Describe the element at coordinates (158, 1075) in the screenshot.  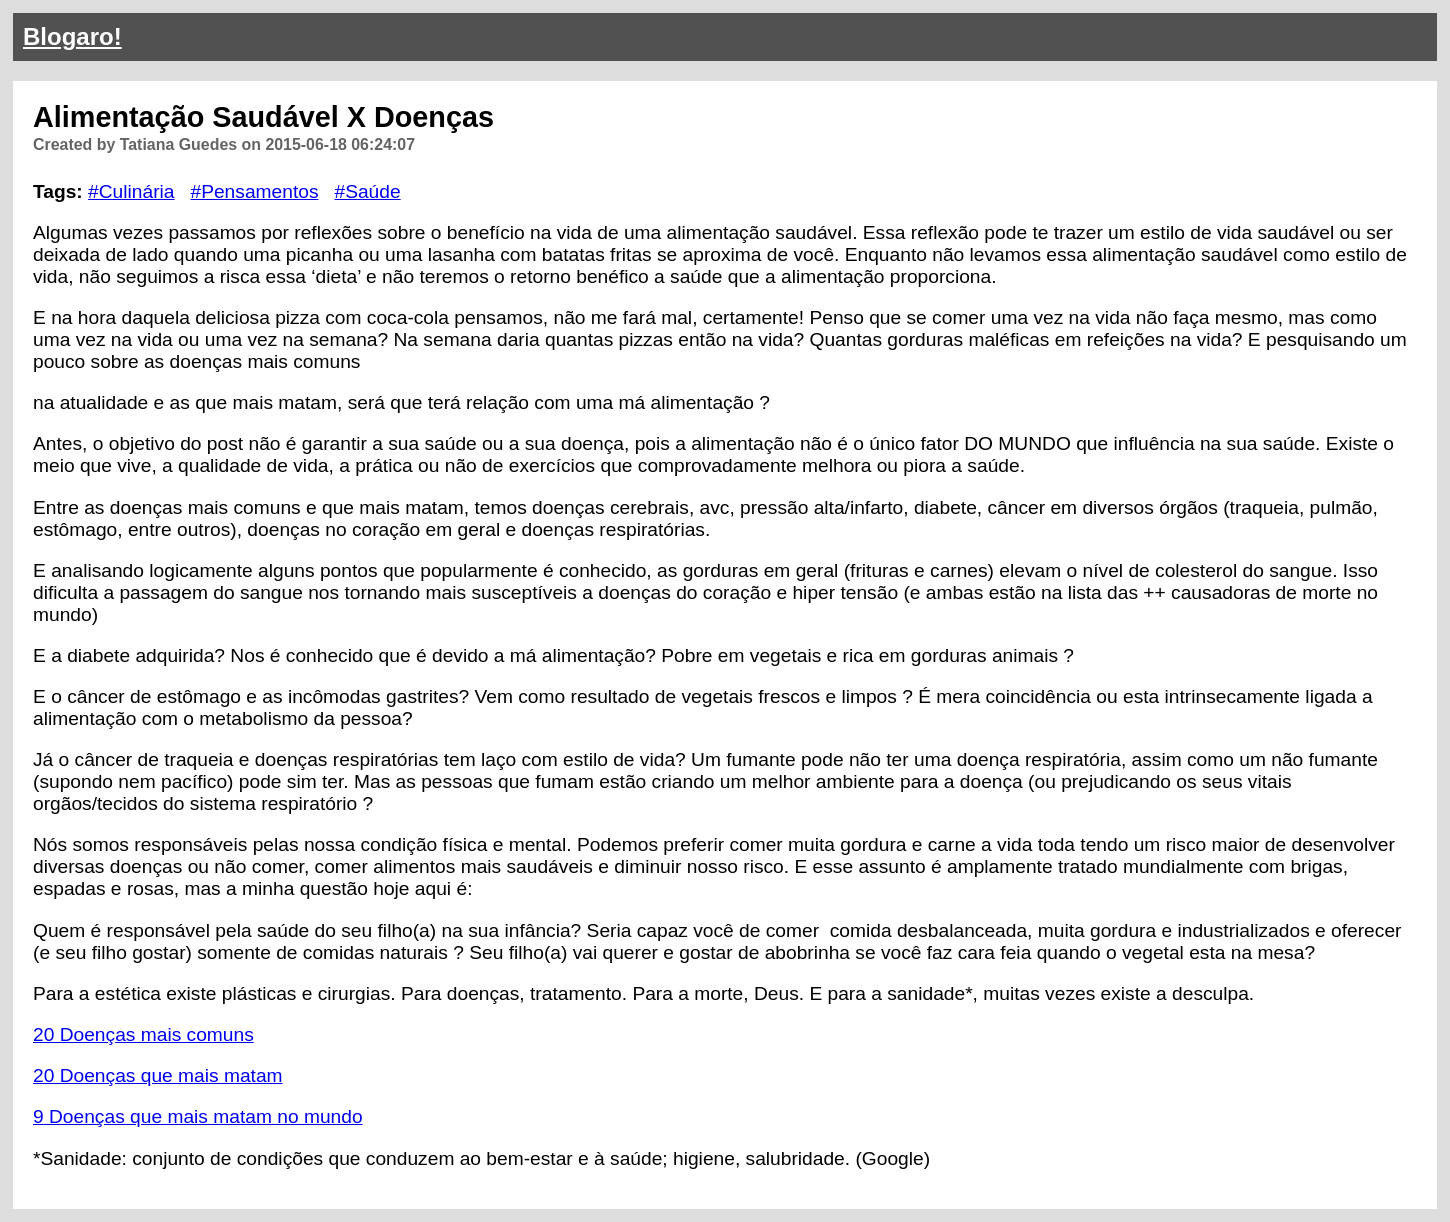
I see `20 Doenças que mais matam` at that location.